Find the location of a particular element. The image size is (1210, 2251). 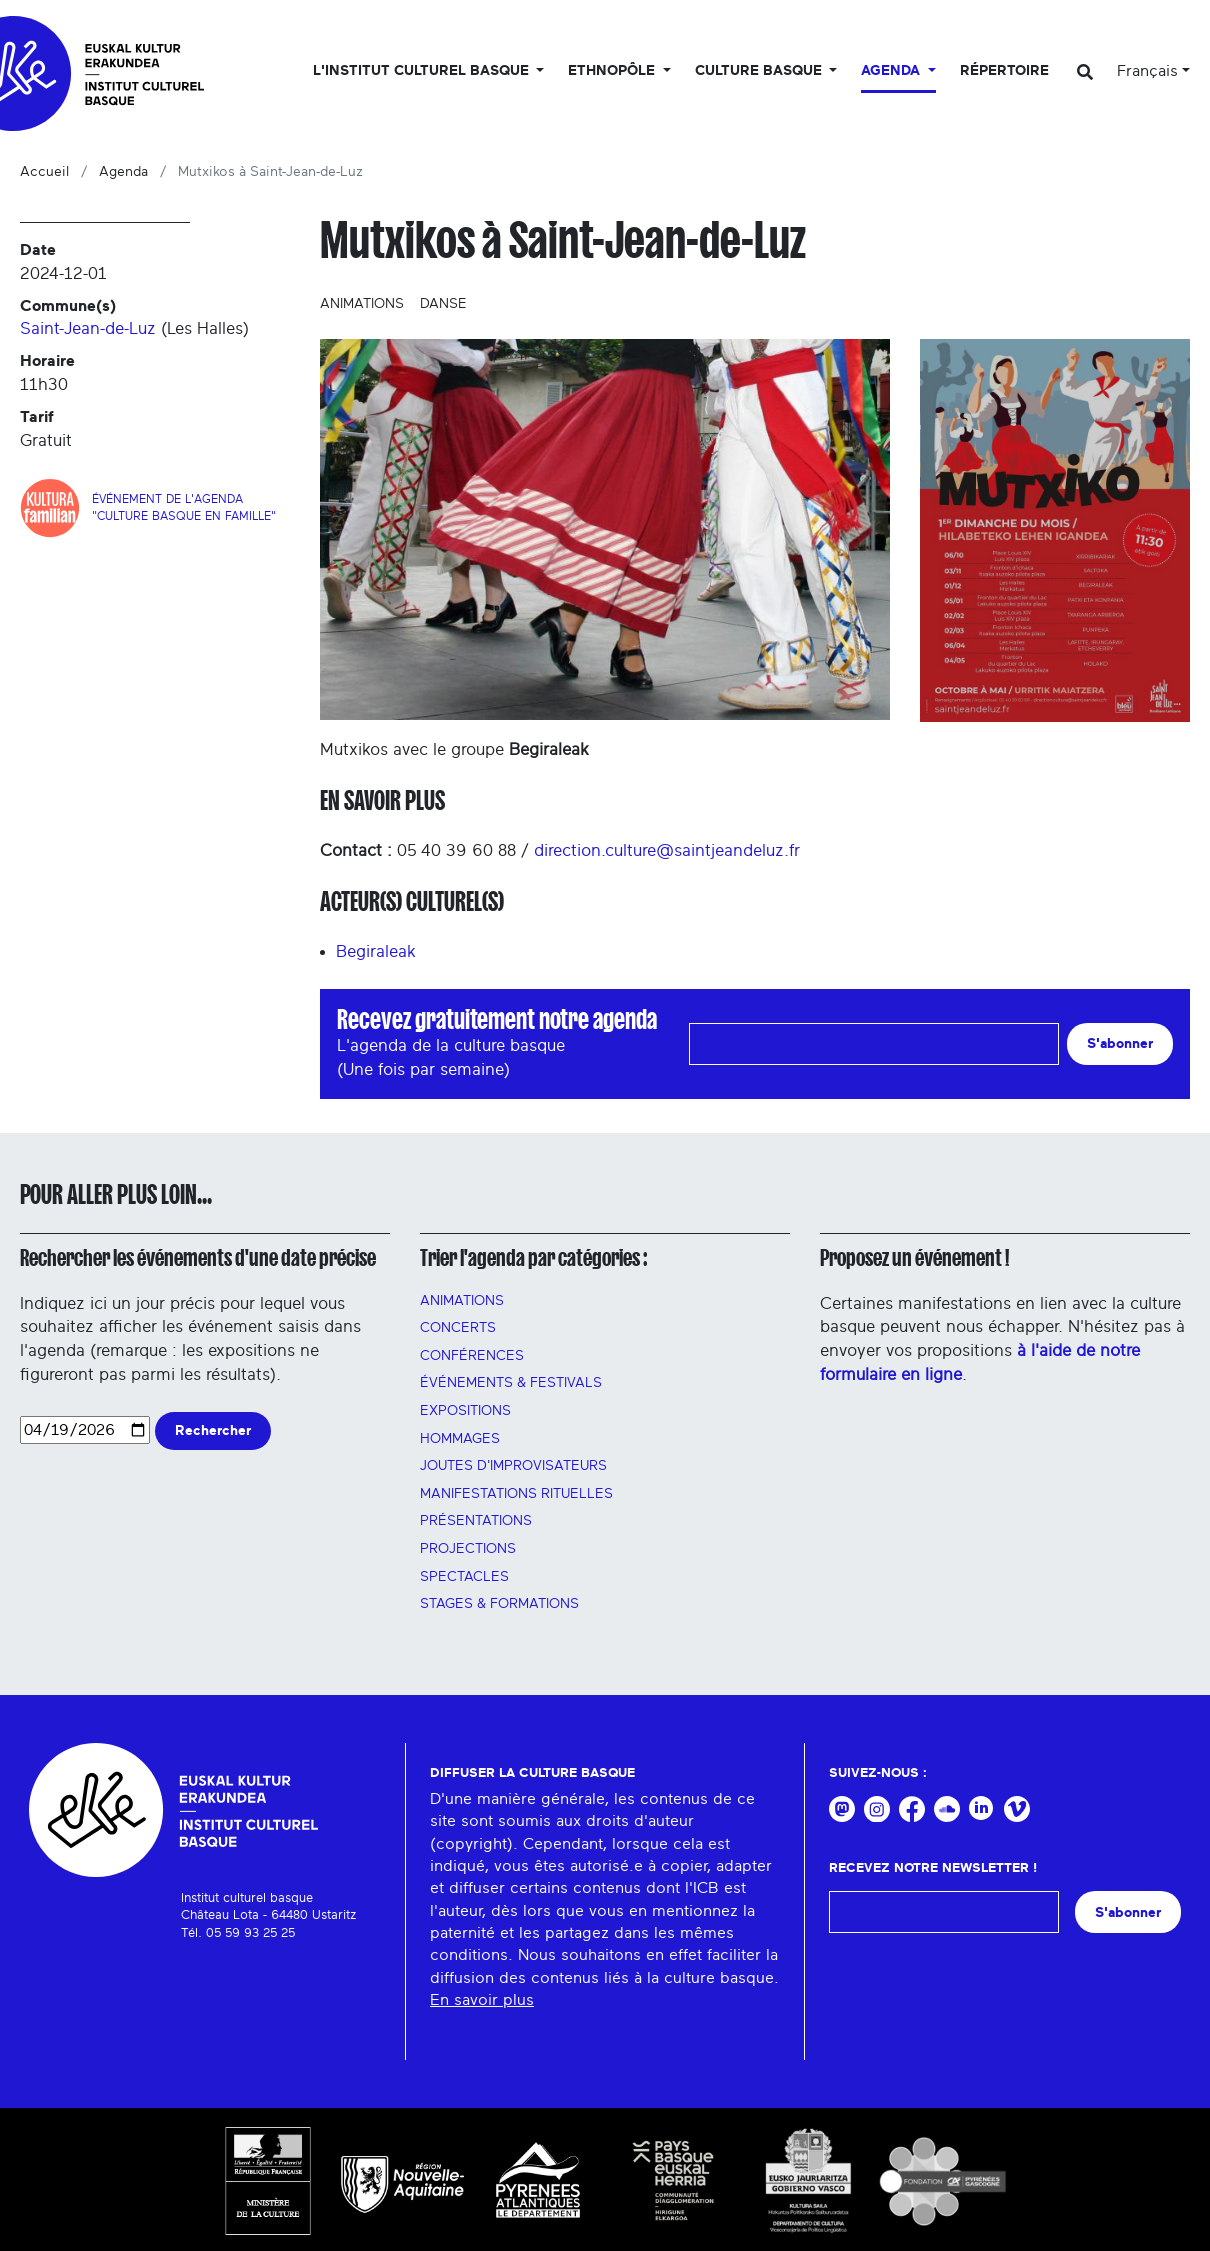

Culture basque [button] is located at coordinates (760, 71).